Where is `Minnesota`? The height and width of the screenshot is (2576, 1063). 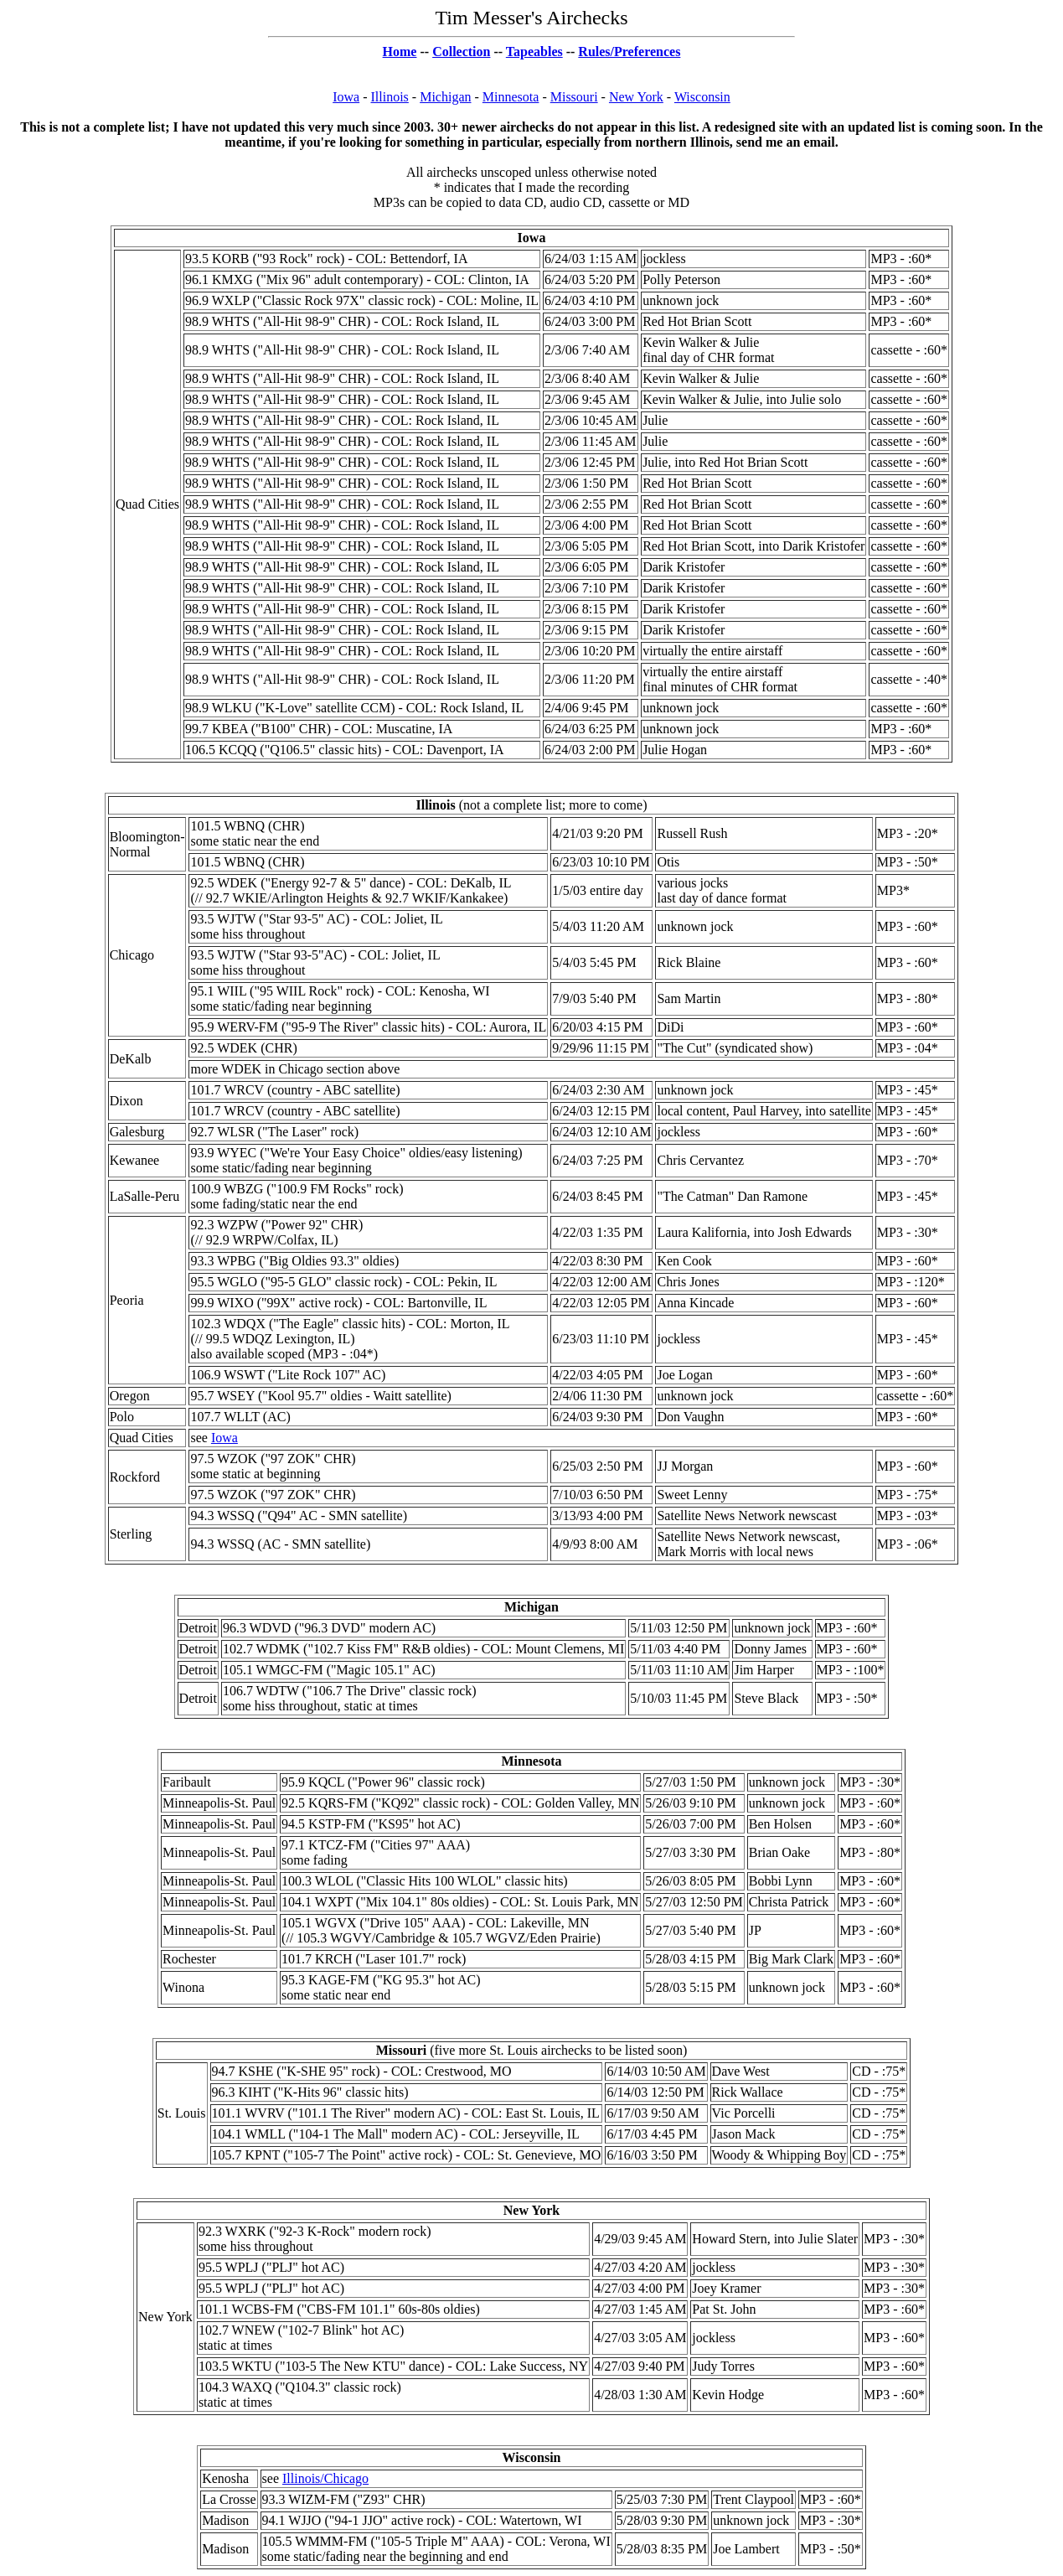 Minnesota is located at coordinates (510, 97).